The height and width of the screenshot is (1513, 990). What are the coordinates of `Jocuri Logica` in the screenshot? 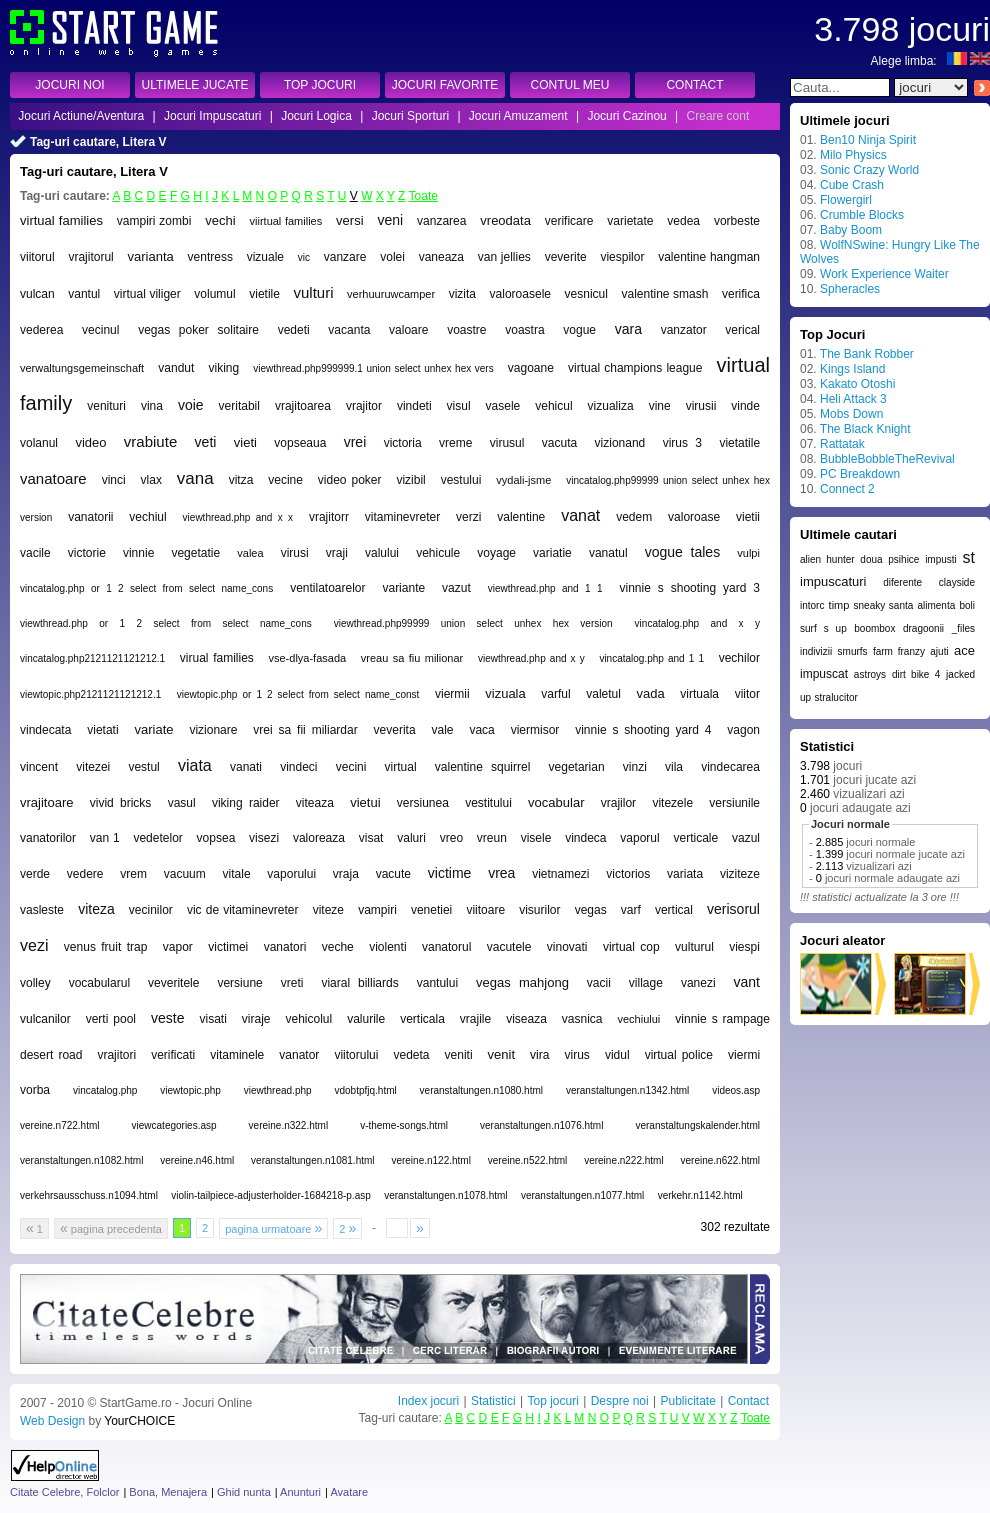 It's located at (316, 116).